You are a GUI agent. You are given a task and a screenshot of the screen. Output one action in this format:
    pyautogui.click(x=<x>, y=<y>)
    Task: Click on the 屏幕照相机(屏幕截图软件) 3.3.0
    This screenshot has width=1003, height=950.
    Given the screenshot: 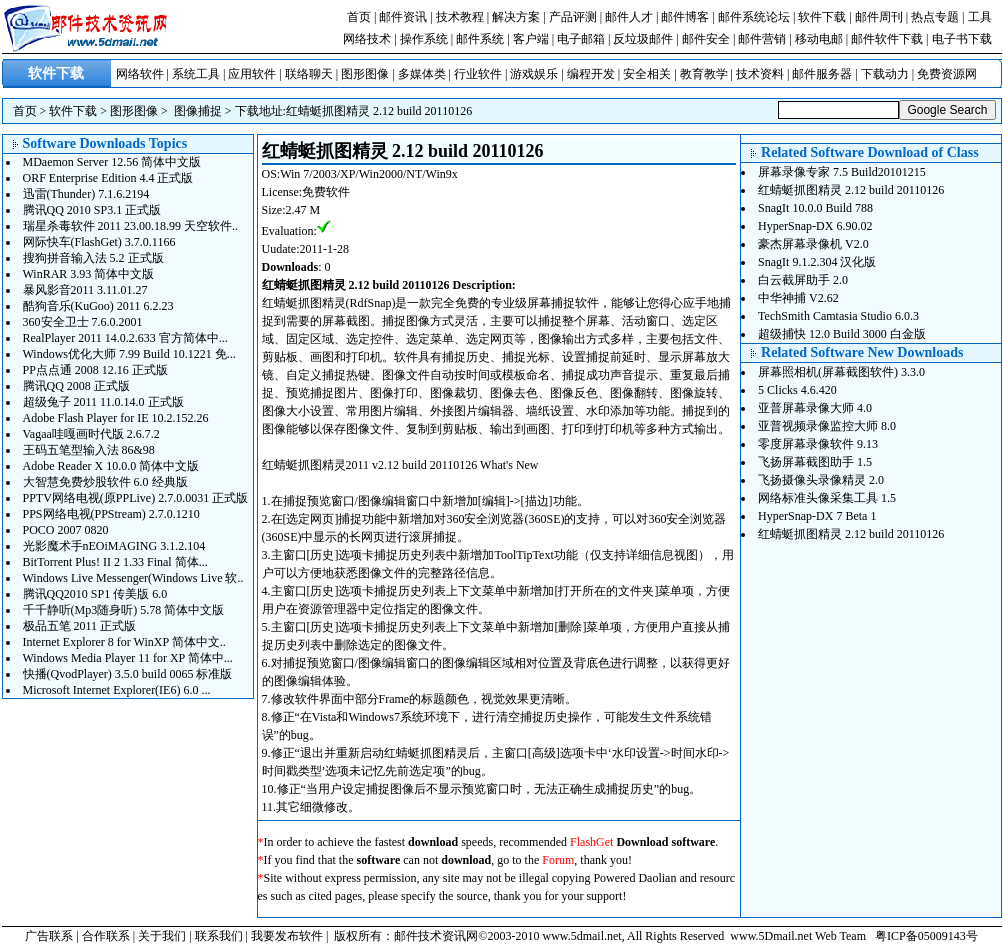 What is the action you would take?
    pyautogui.click(x=841, y=372)
    